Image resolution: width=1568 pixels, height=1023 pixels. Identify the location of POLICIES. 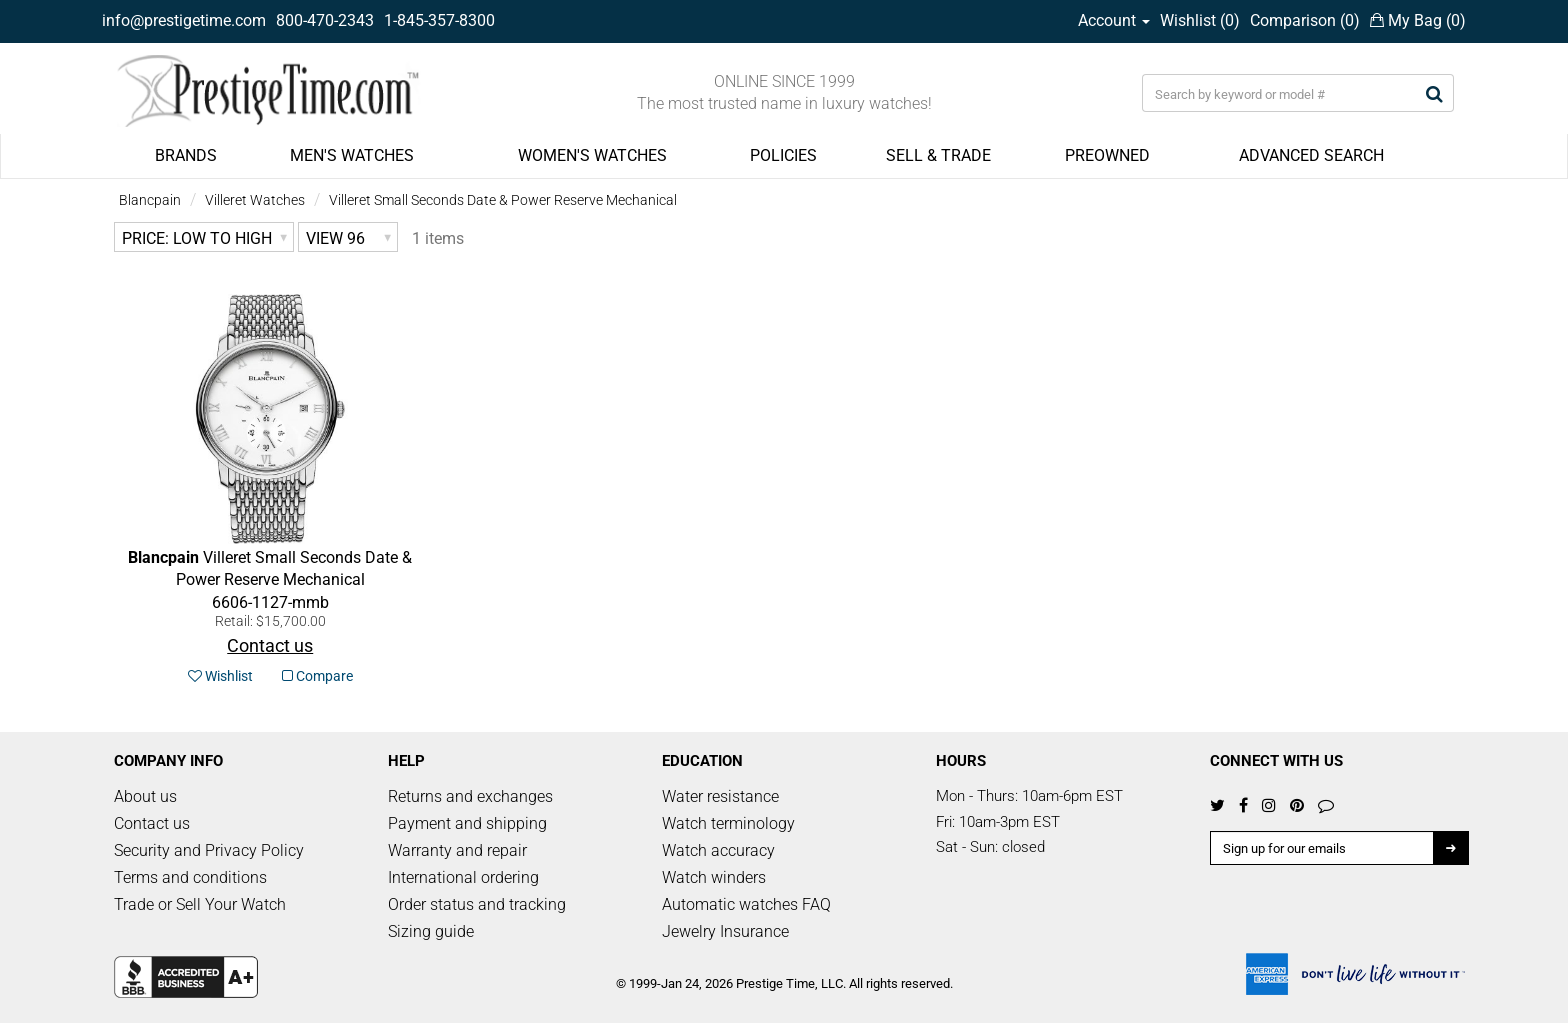
(783, 155).